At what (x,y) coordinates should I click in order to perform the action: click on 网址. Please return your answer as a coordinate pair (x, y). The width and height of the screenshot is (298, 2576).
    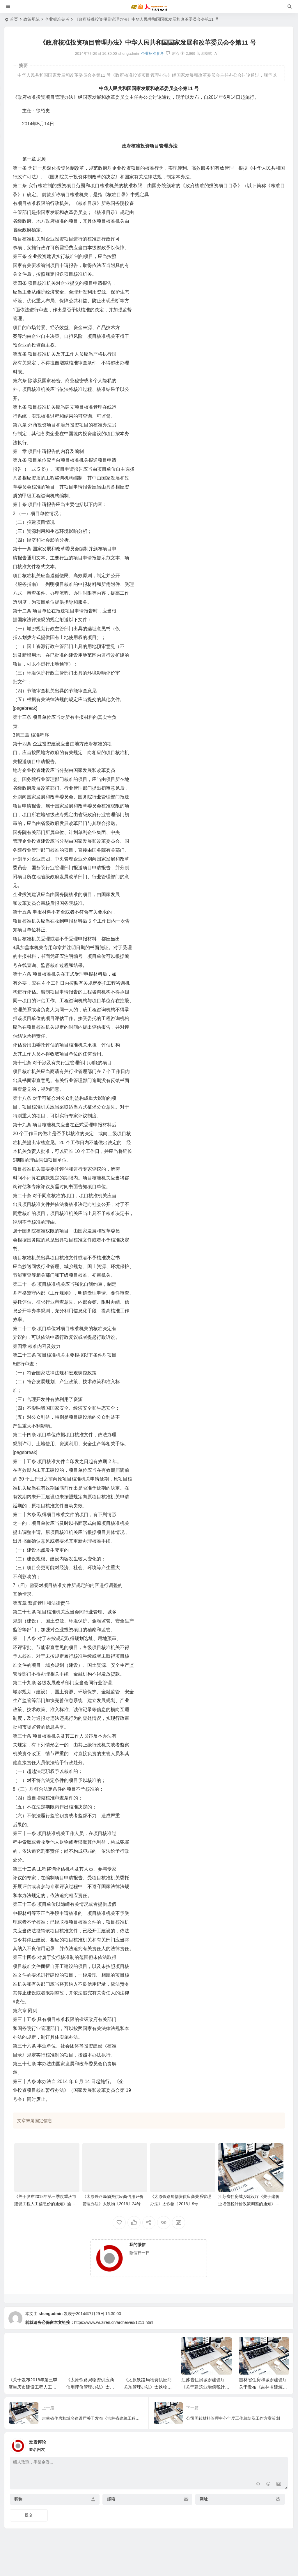
    Looking at the image, I should click on (204, 2499).